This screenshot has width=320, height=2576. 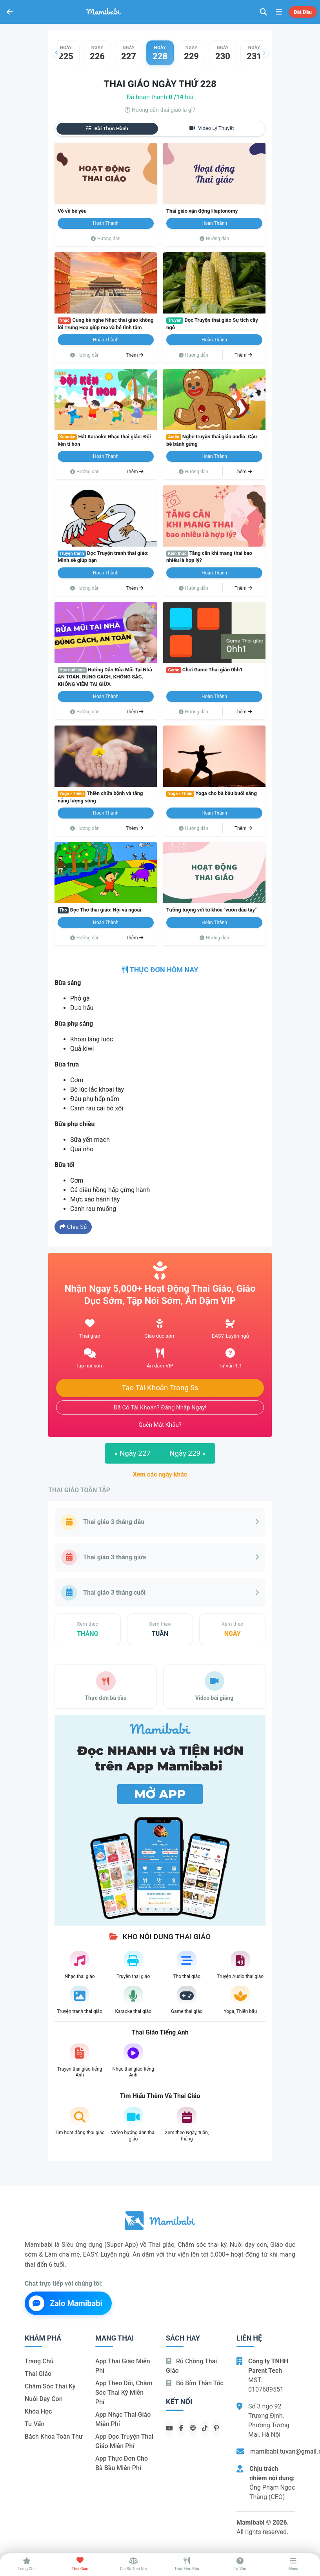 I want to click on Nuôi dạy con, so click(x=44, y=2399).